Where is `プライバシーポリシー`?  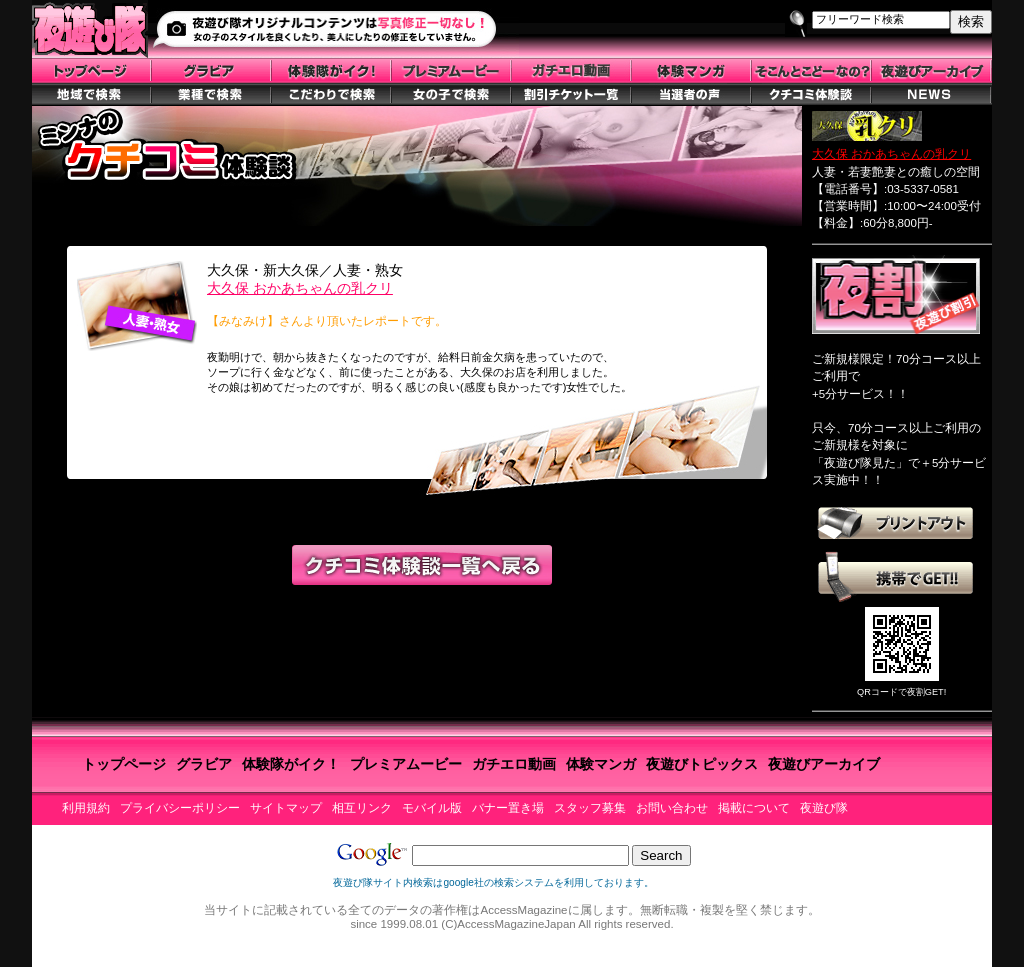
プライバシーポリシー is located at coordinates (180, 808).